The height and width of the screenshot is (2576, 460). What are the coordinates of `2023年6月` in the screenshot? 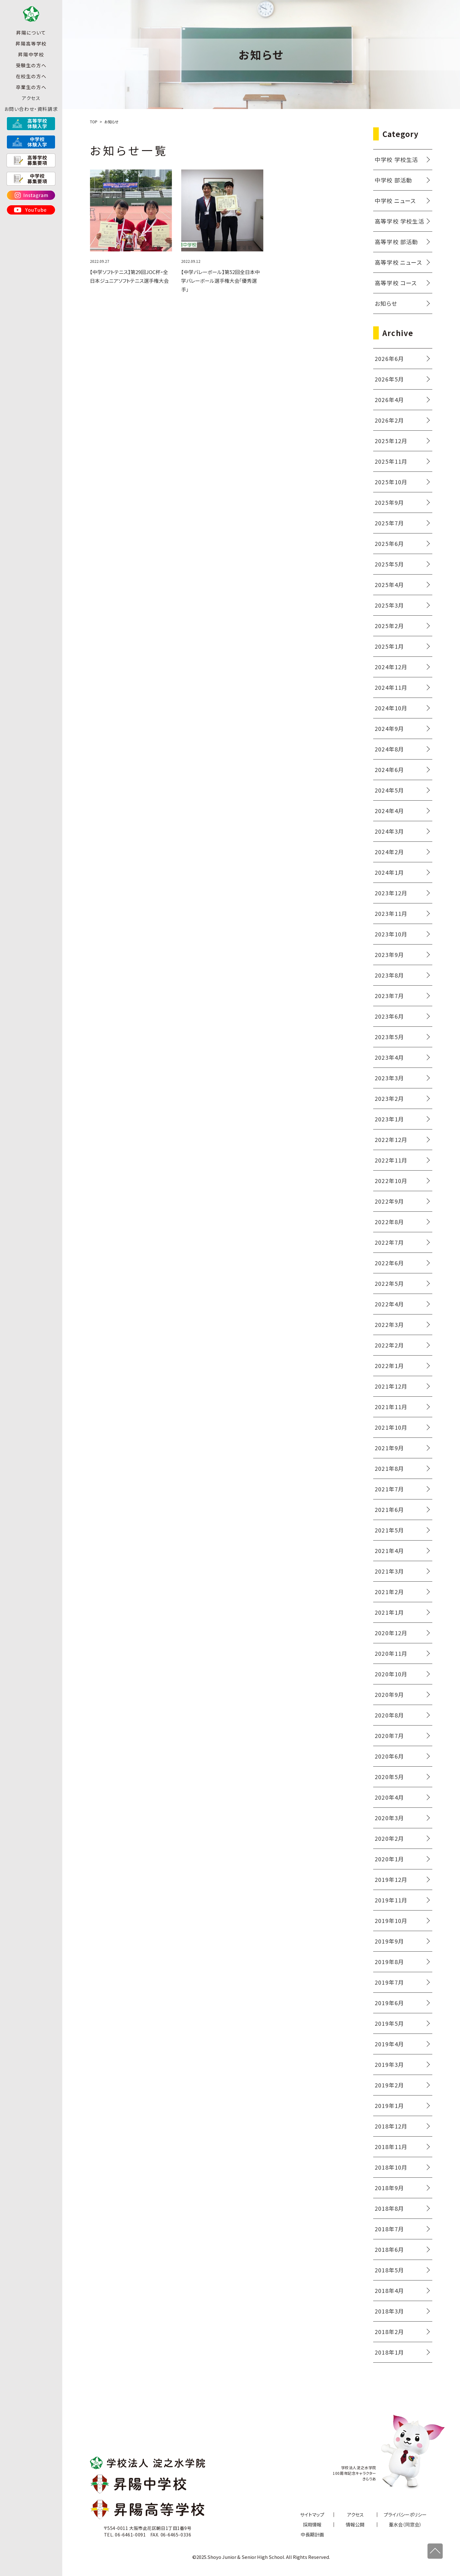 It's located at (389, 1016).